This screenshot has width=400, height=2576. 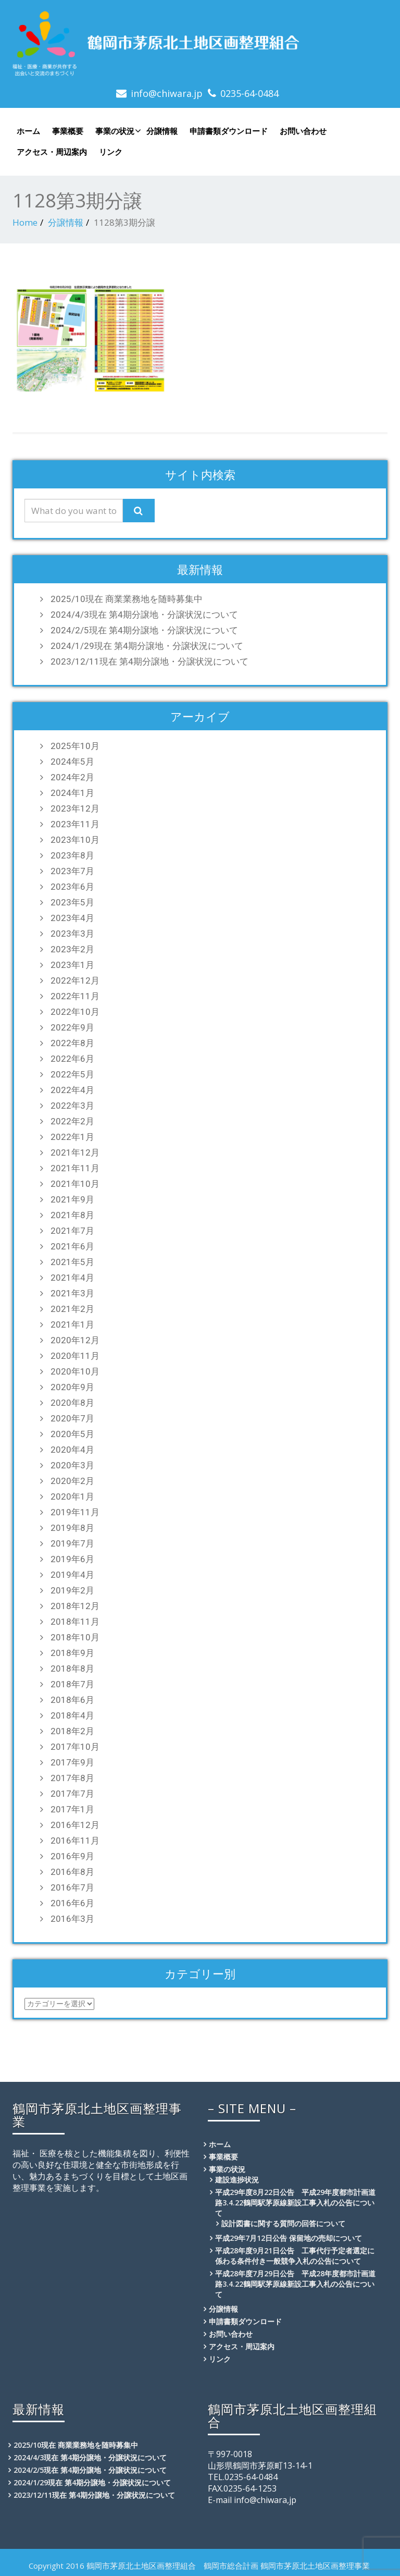 What do you see at coordinates (72, 1887) in the screenshot?
I see `2016年7月` at bounding box center [72, 1887].